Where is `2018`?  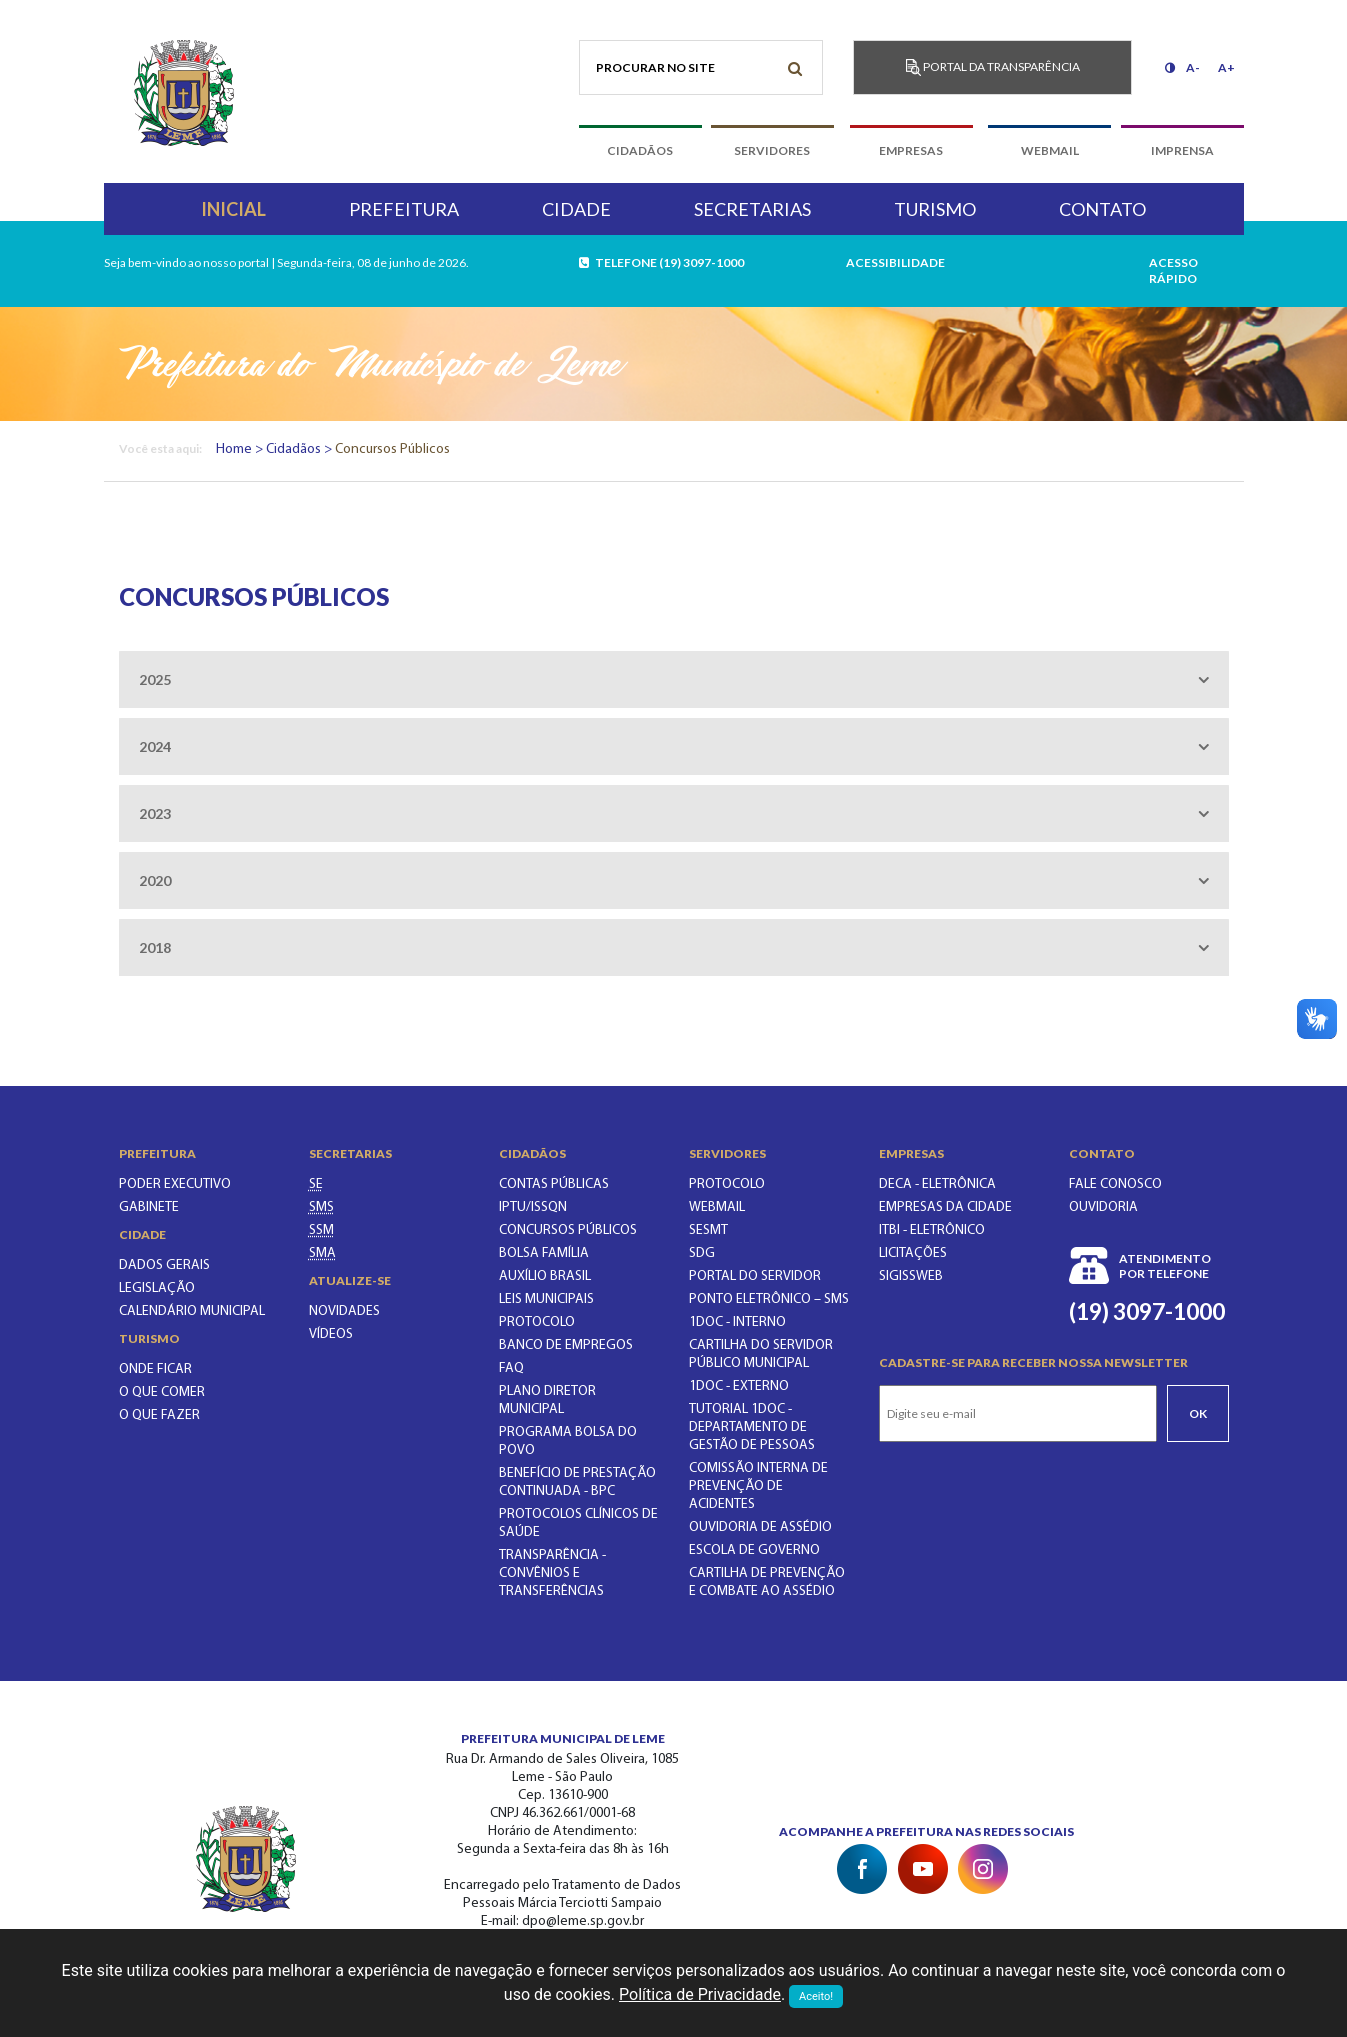 2018 is located at coordinates (155, 947).